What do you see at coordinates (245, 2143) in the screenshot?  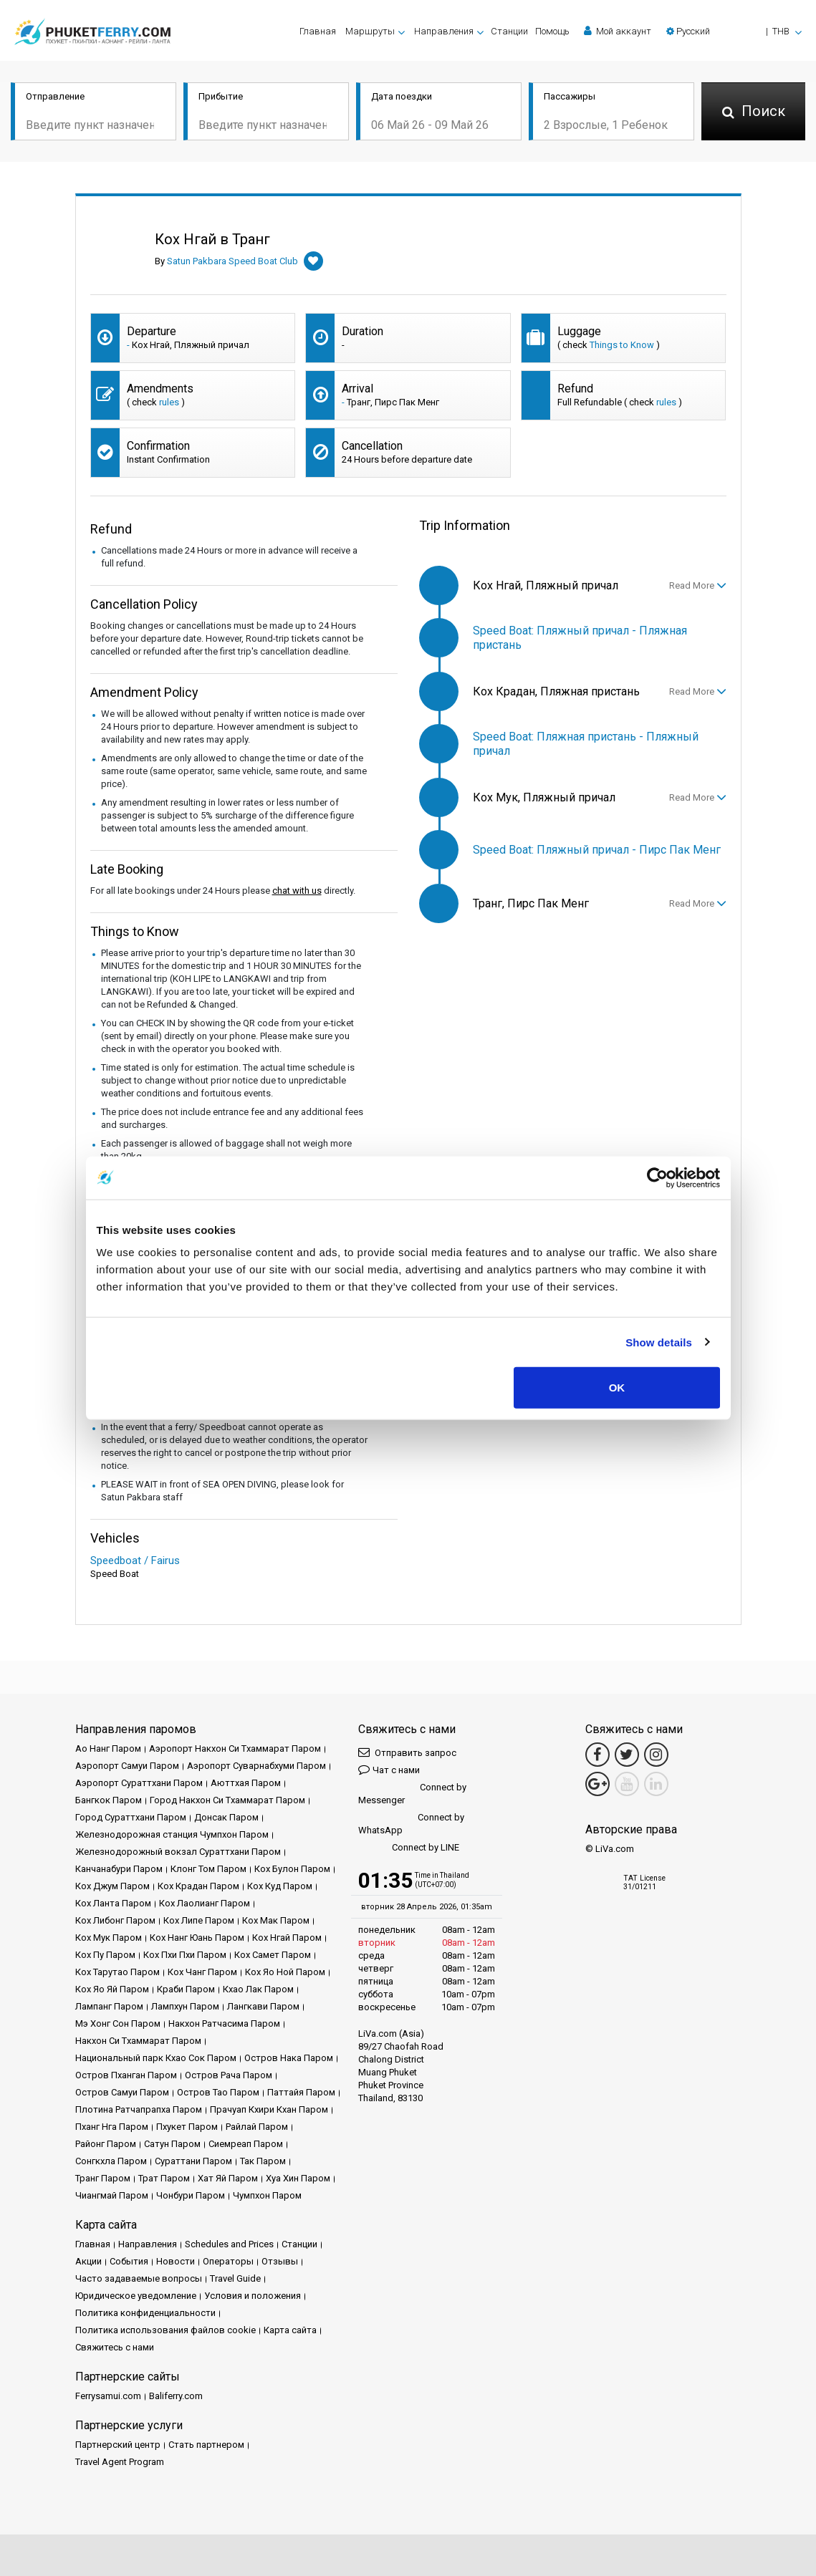 I see `Сиемреап Паром` at bounding box center [245, 2143].